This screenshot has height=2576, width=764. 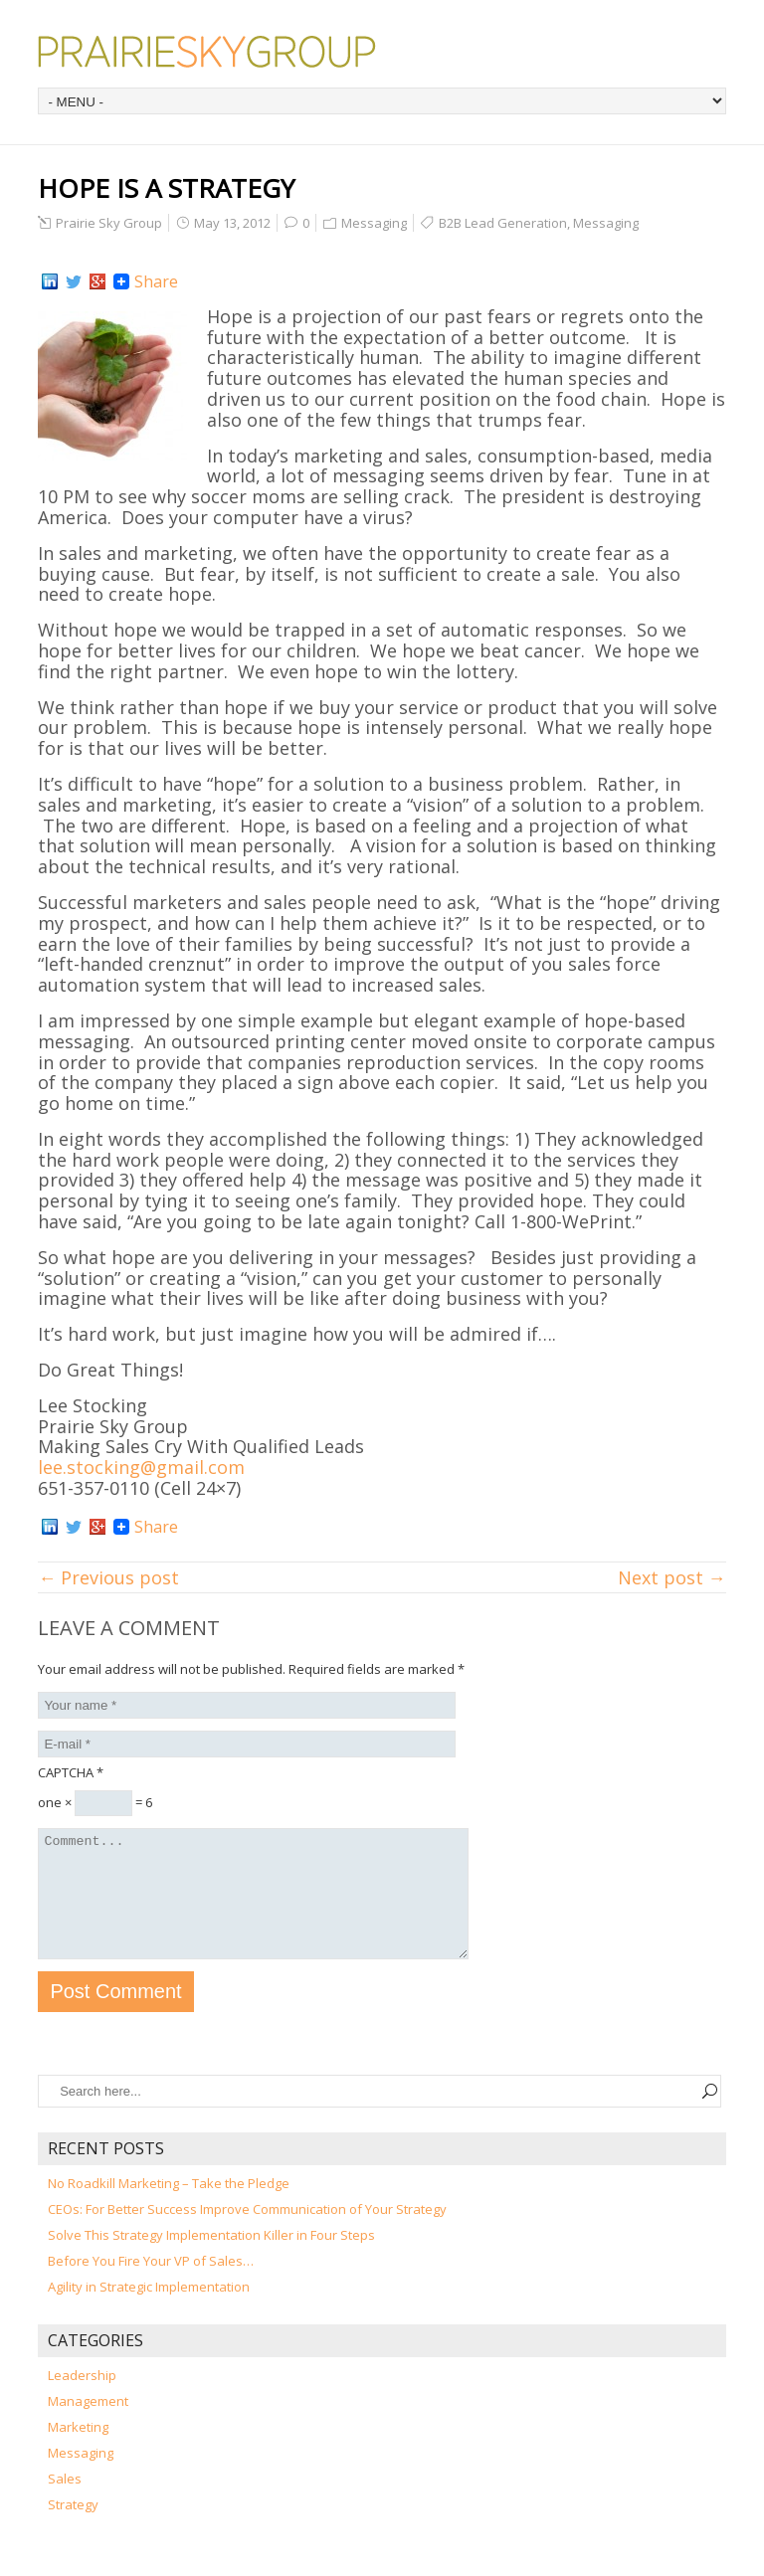 I want to click on Messaging, so click(x=374, y=223).